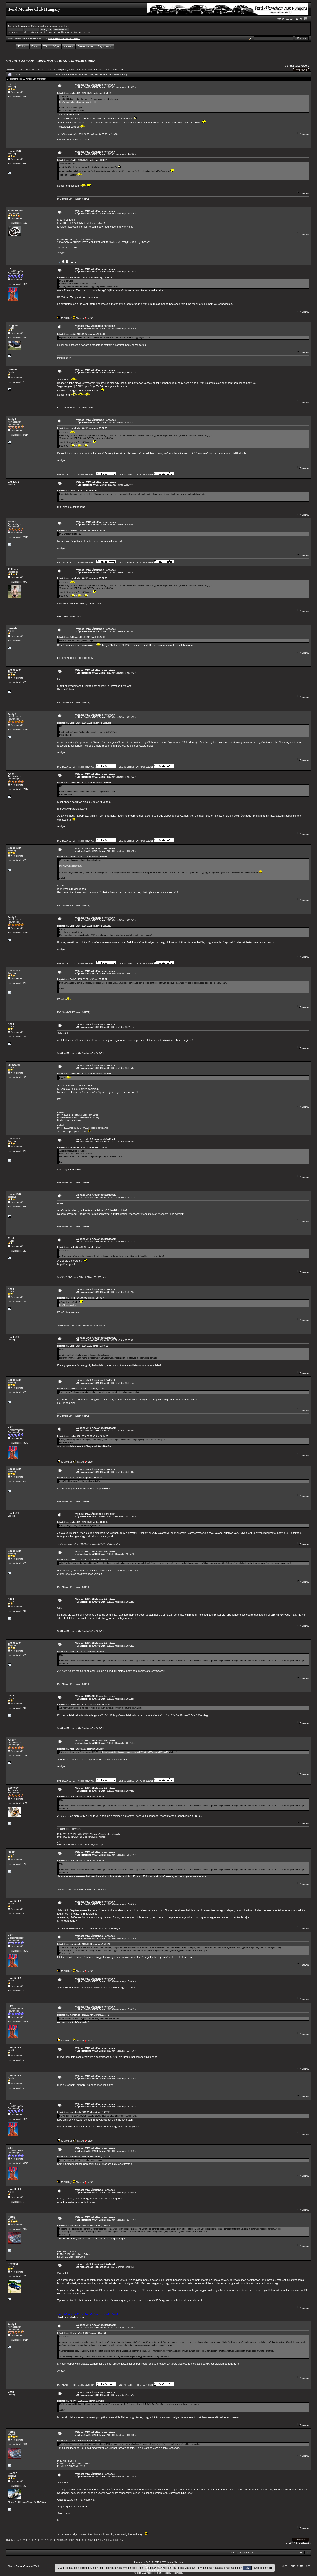 This screenshot has height=2576, width=317. Describe the element at coordinates (13, 1787) in the screenshot. I see `Zsolteey` at that location.